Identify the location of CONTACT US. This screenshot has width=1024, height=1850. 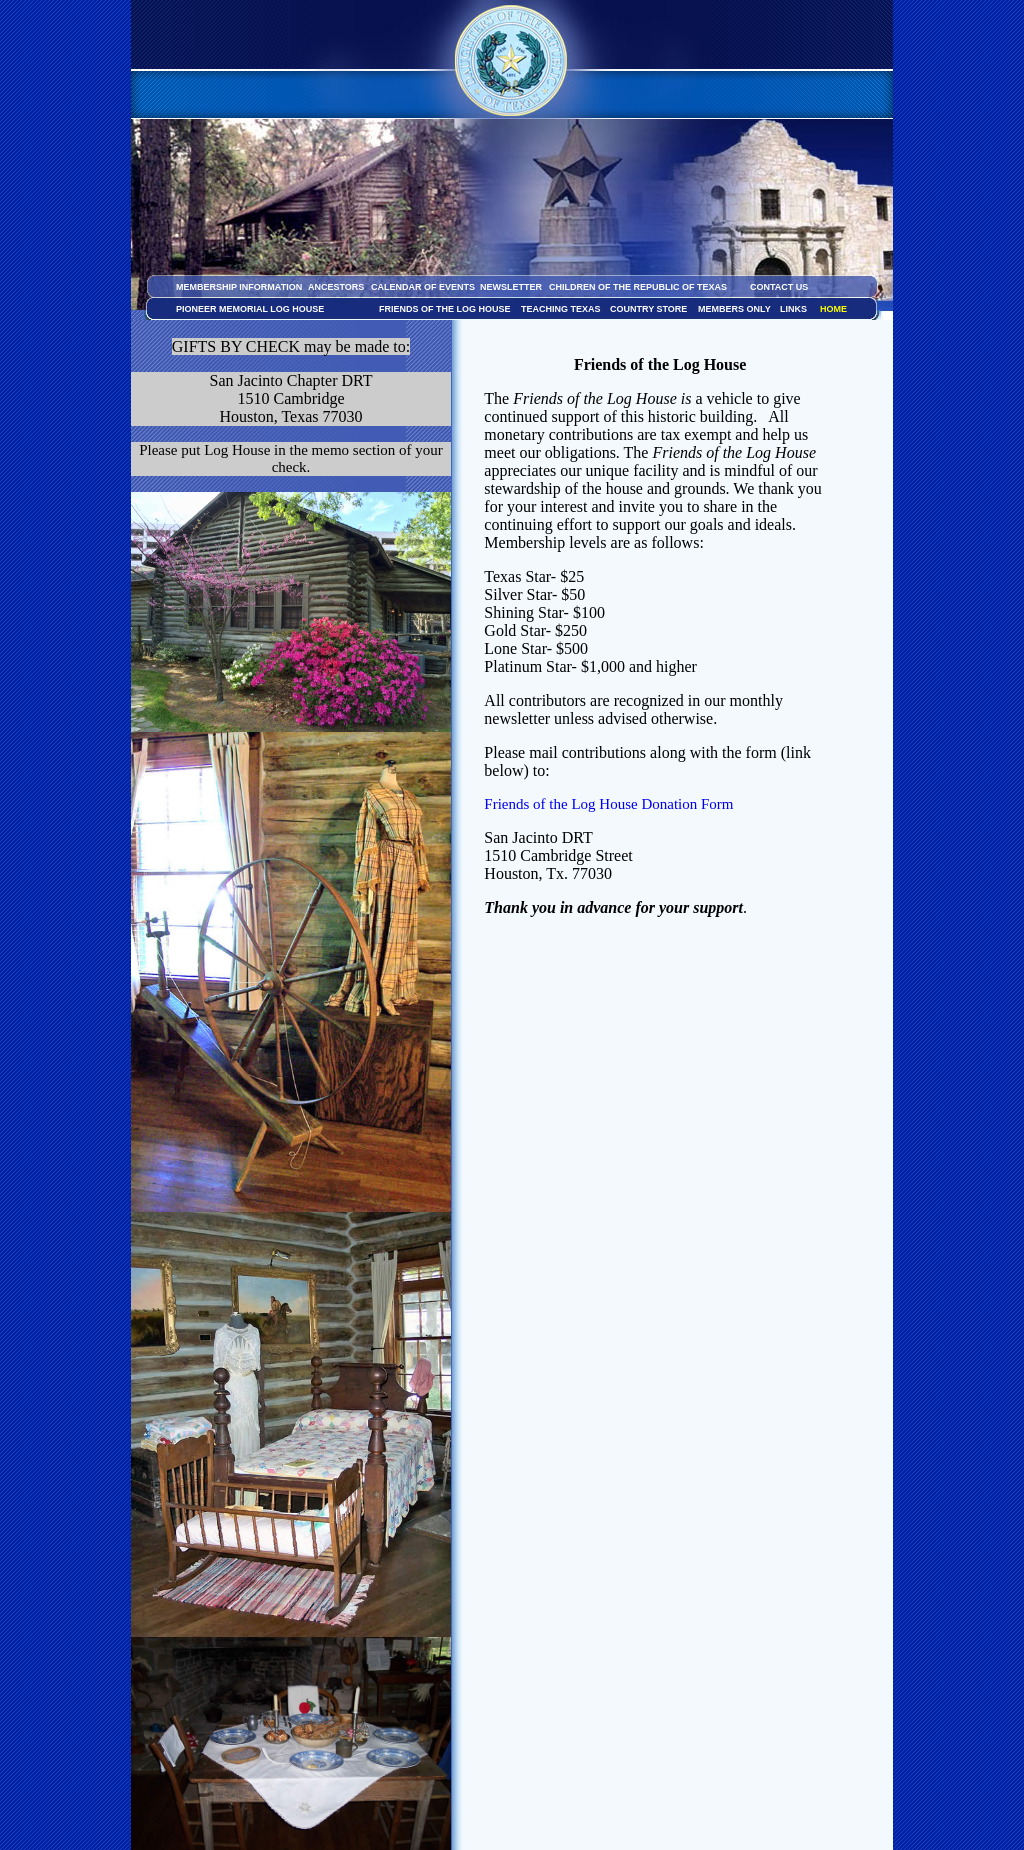
(779, 287).